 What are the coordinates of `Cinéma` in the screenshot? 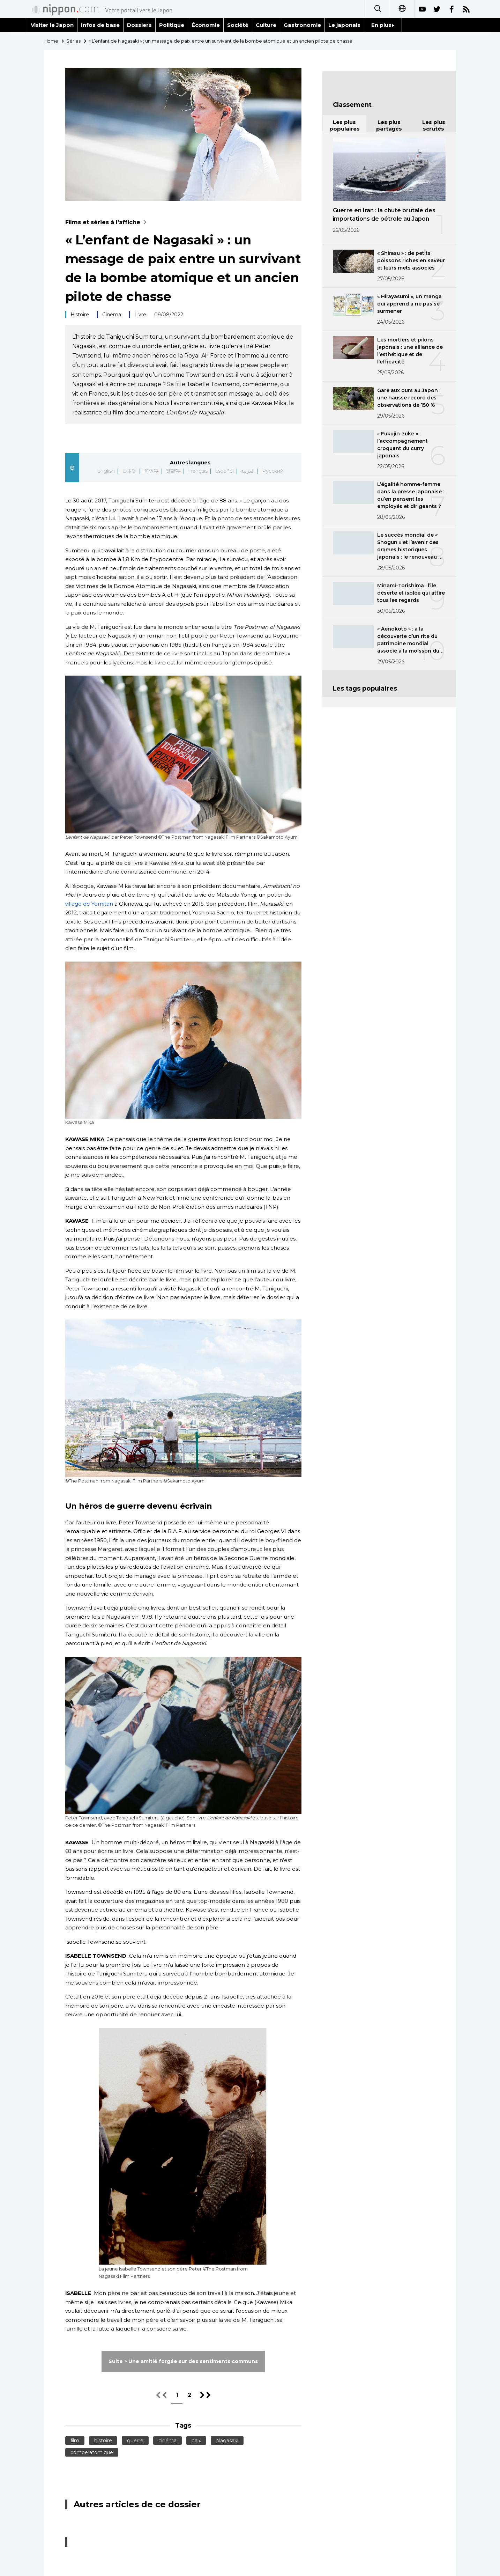 It's located at (111, 314).